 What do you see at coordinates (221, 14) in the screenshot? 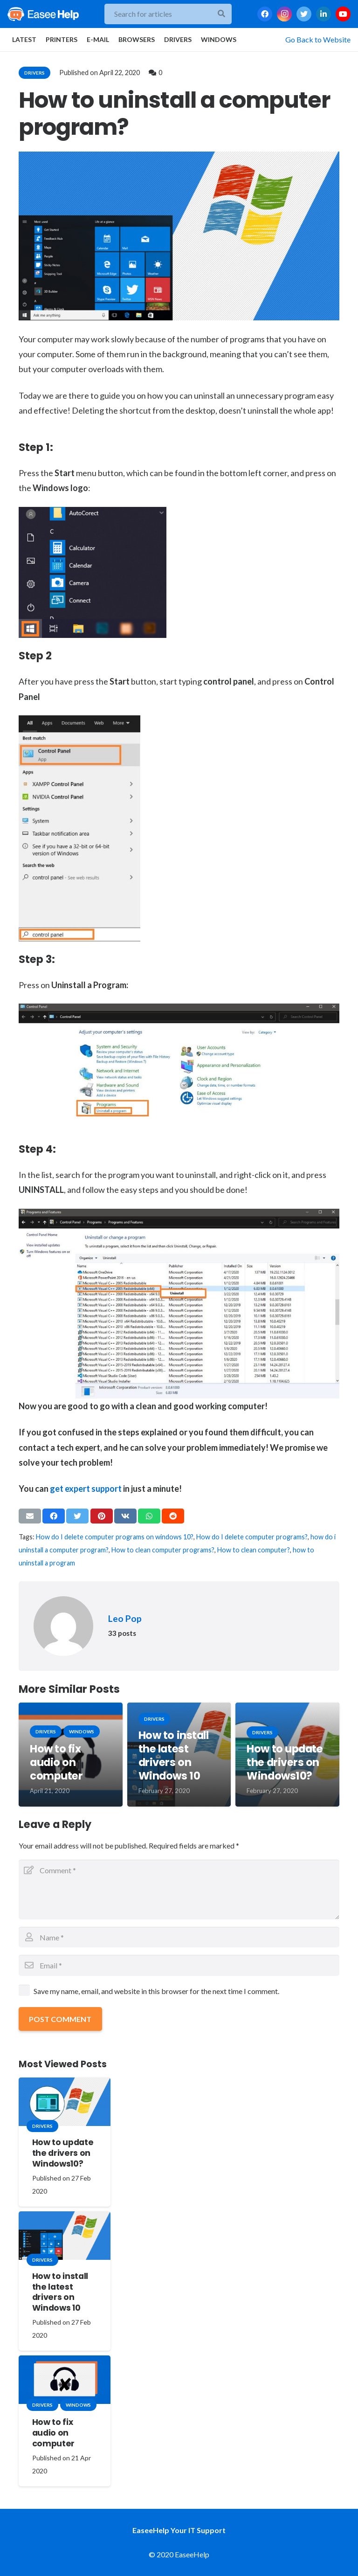
I see `[Search]` at bounding box center [221, 14].